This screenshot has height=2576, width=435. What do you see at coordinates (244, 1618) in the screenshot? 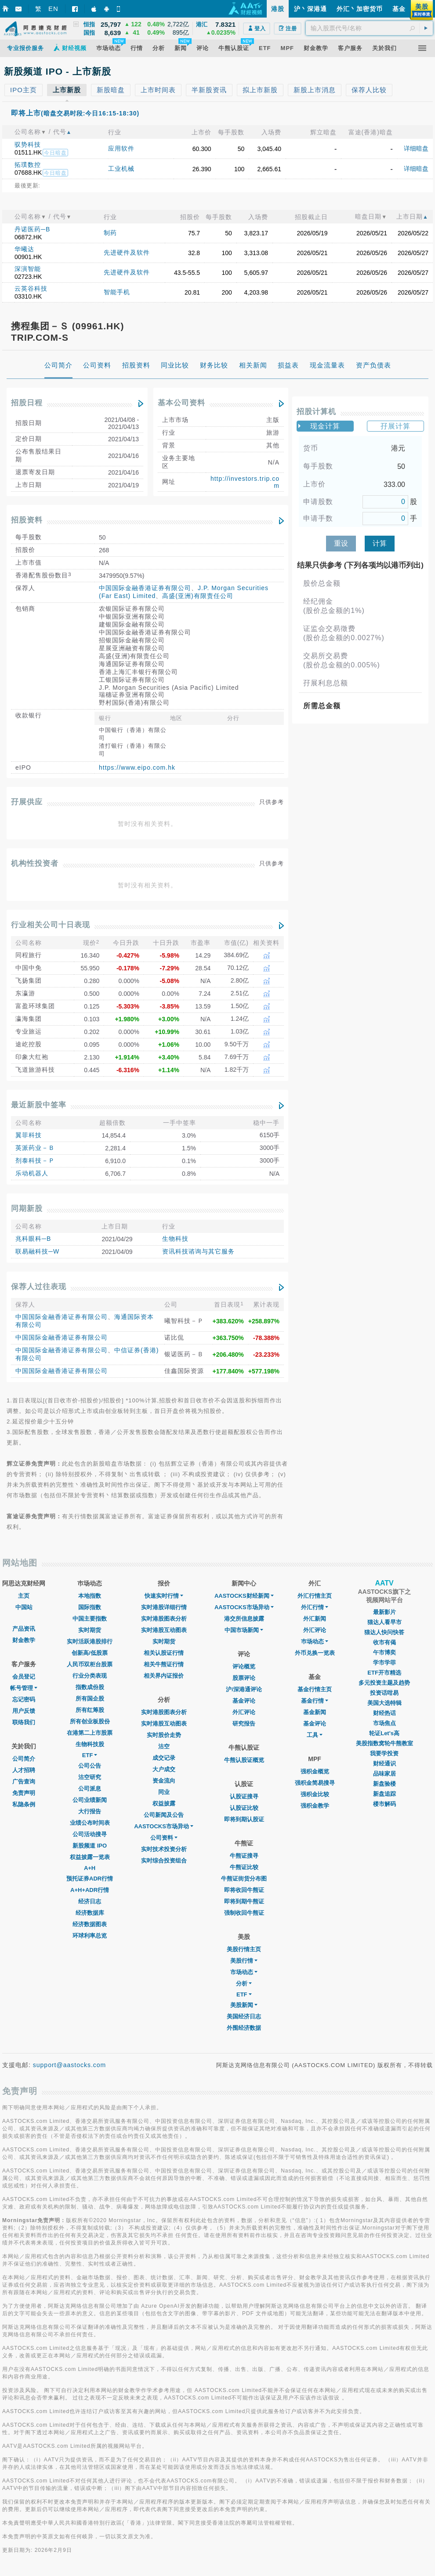
I see `港交所信息披露` at bounding box center [244, 1618].